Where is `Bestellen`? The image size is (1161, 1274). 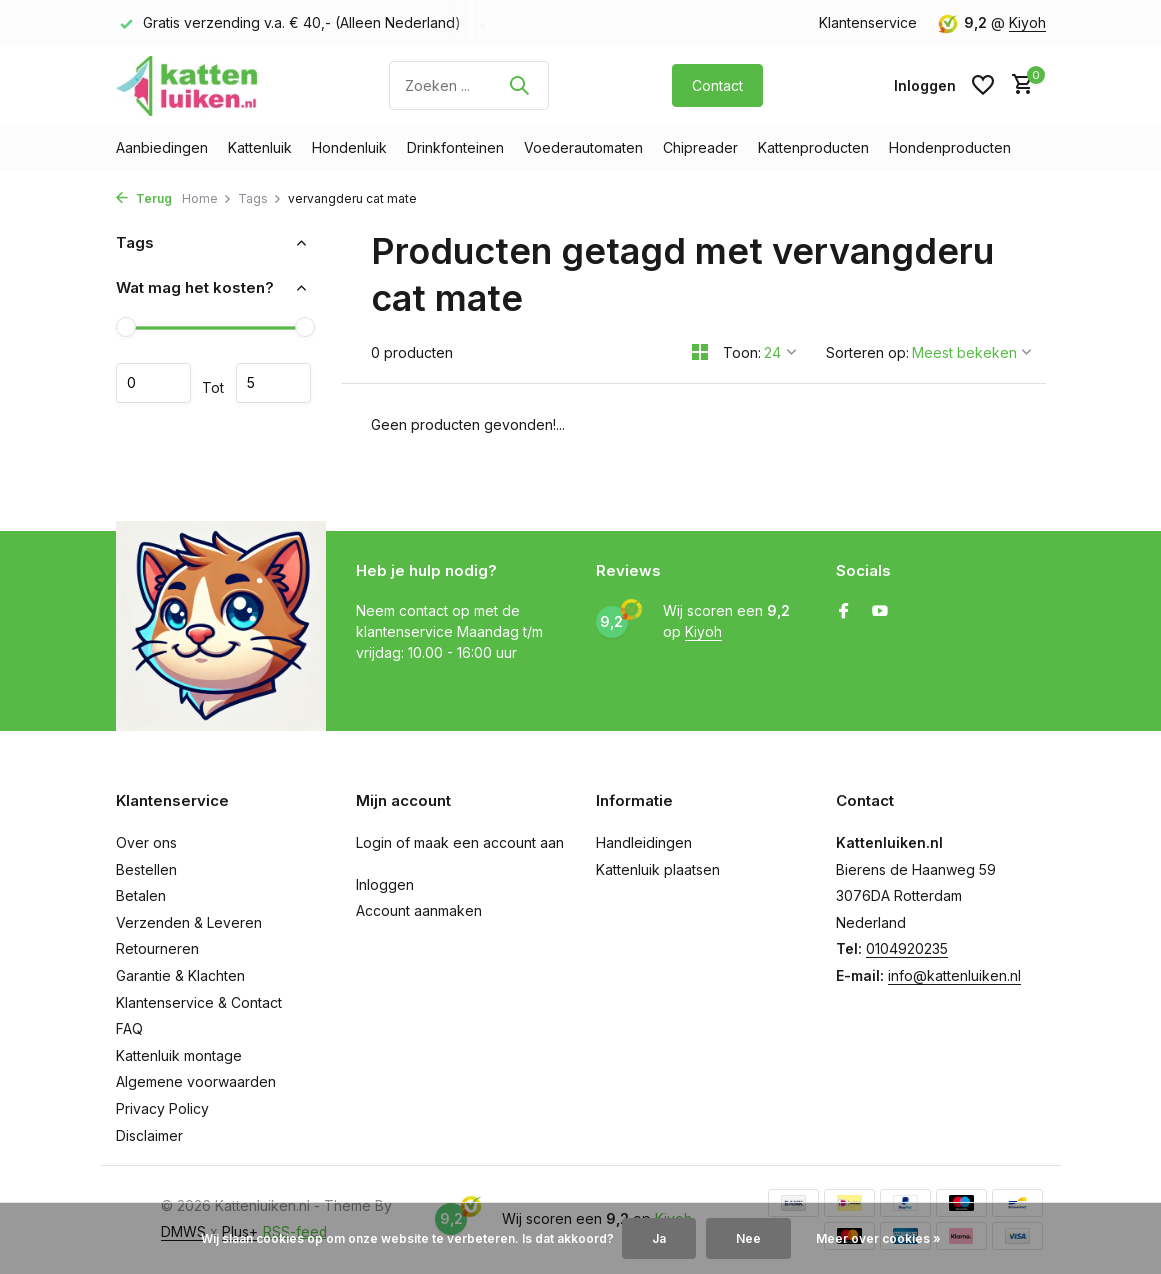
Bestellen is located at coordinates (146, 869).